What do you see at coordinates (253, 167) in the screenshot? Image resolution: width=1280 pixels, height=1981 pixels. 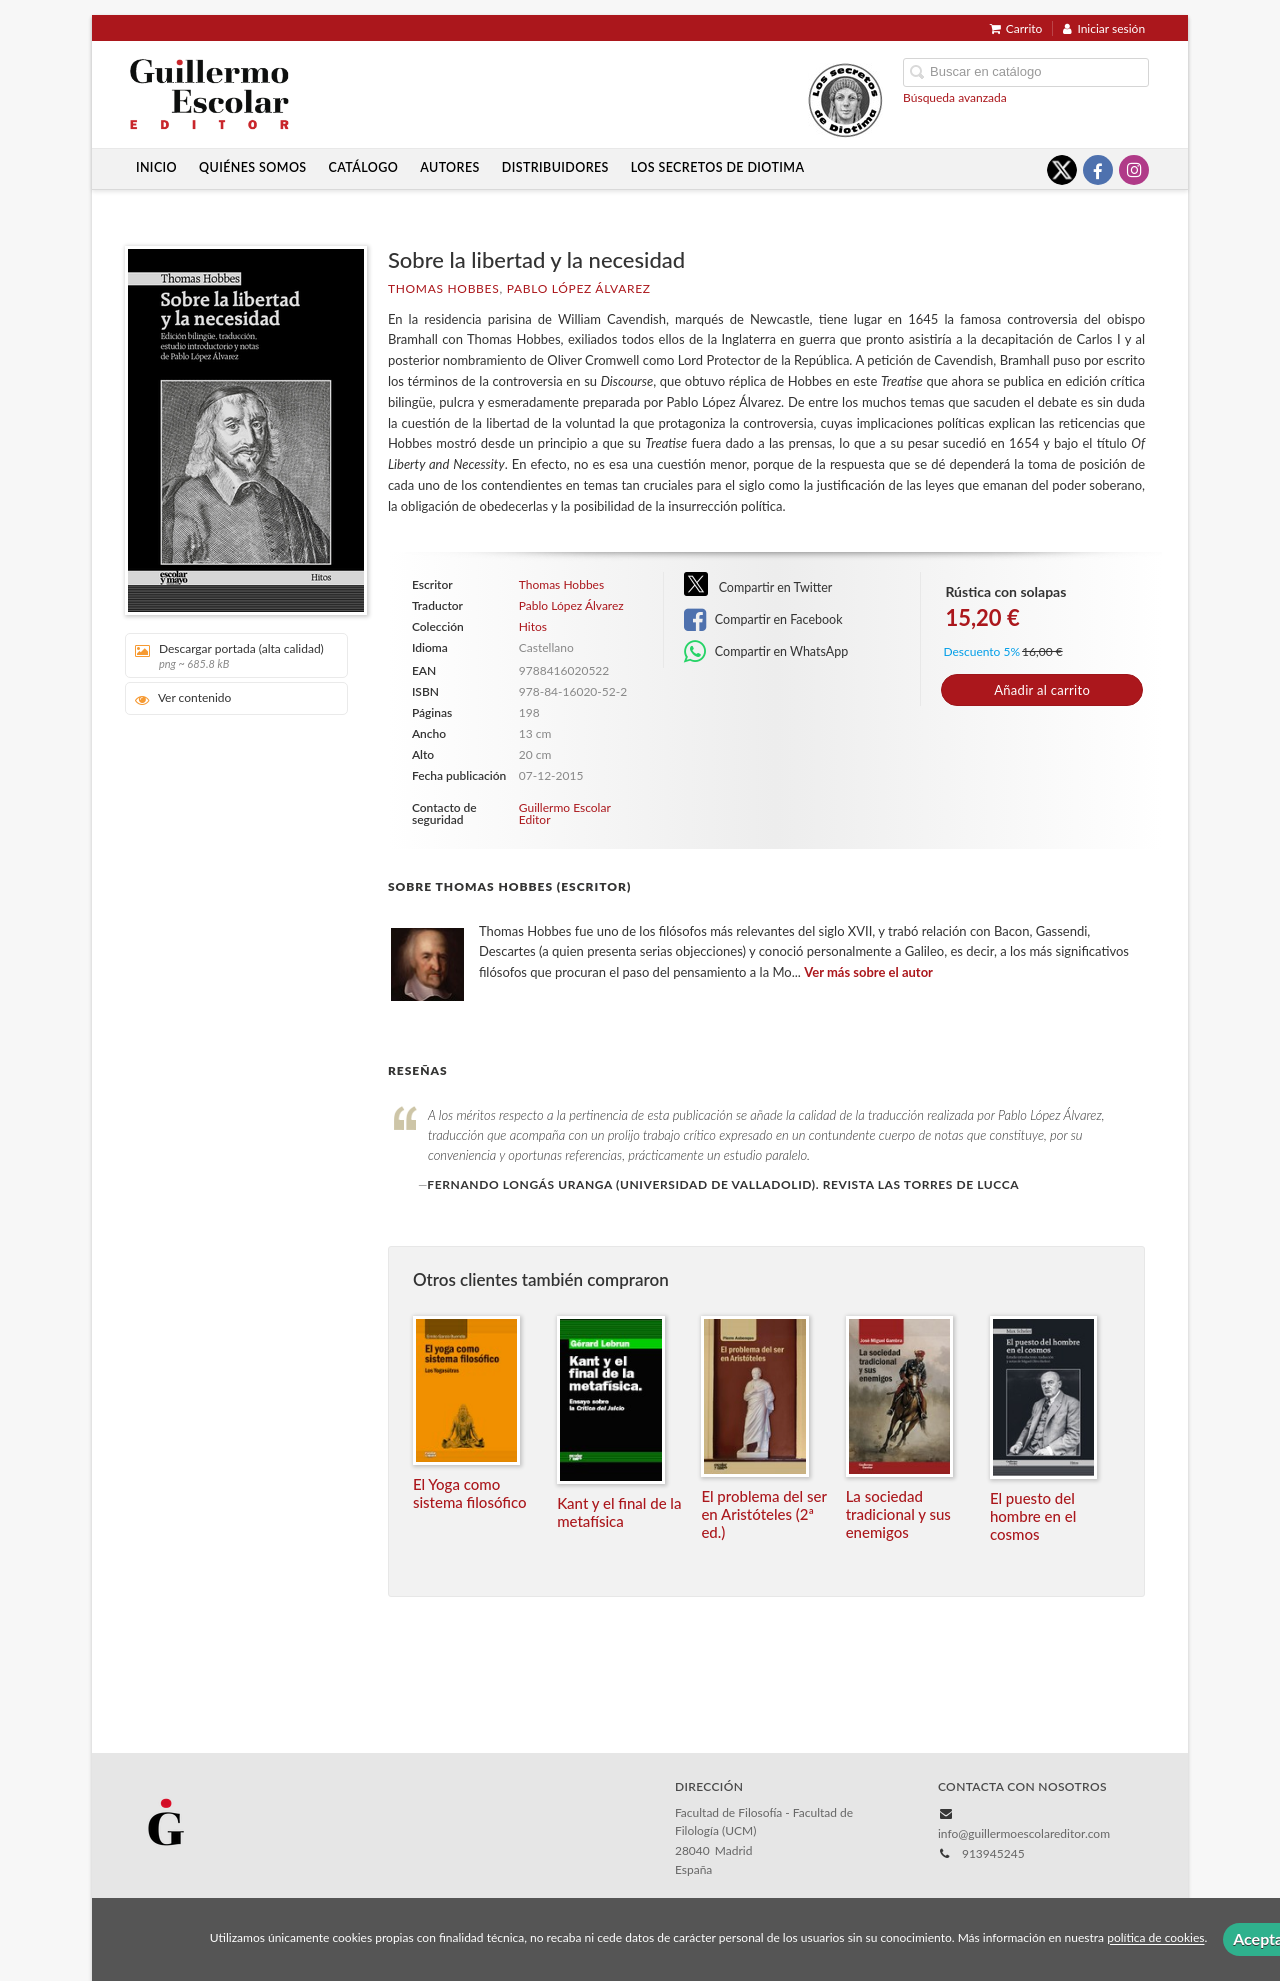 I see `Quiénes somos` at bounding box center [253, 167].